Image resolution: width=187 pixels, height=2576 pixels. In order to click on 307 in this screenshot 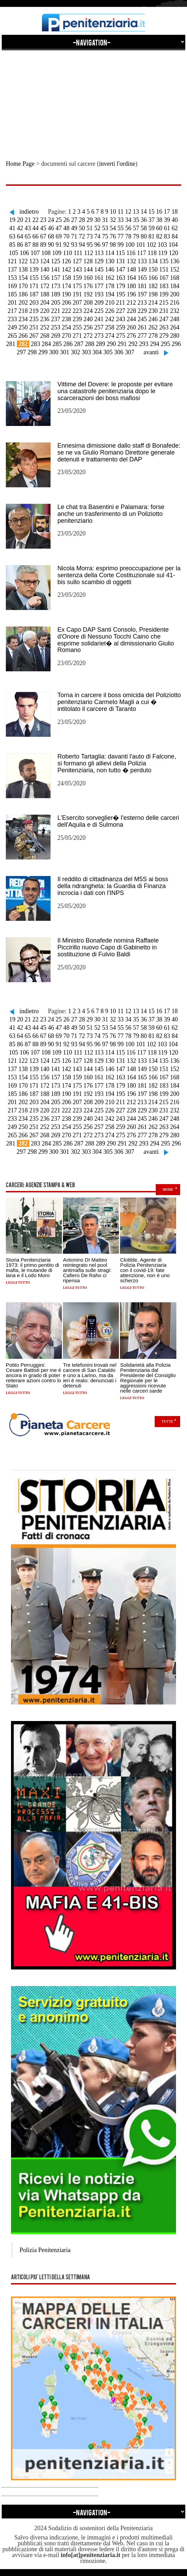, I will do `click(129, 352)`.